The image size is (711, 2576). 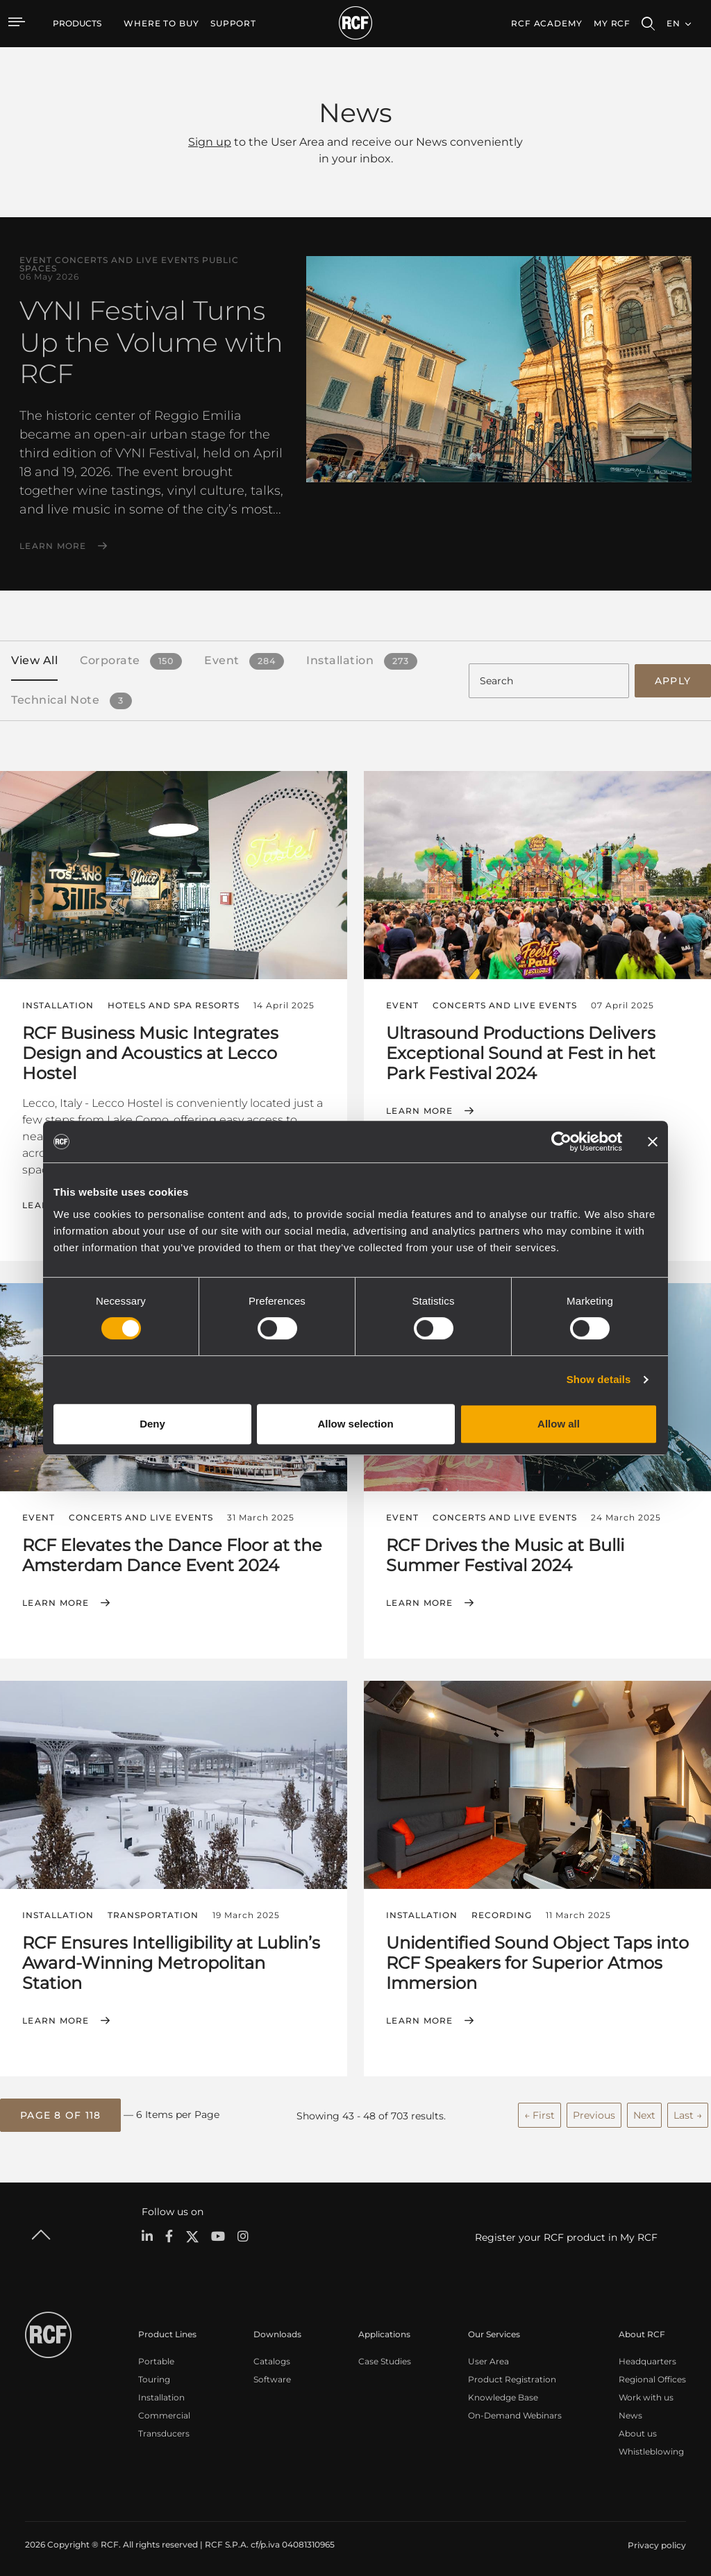 I want to click on Learn More, so click(x=53, y=546).